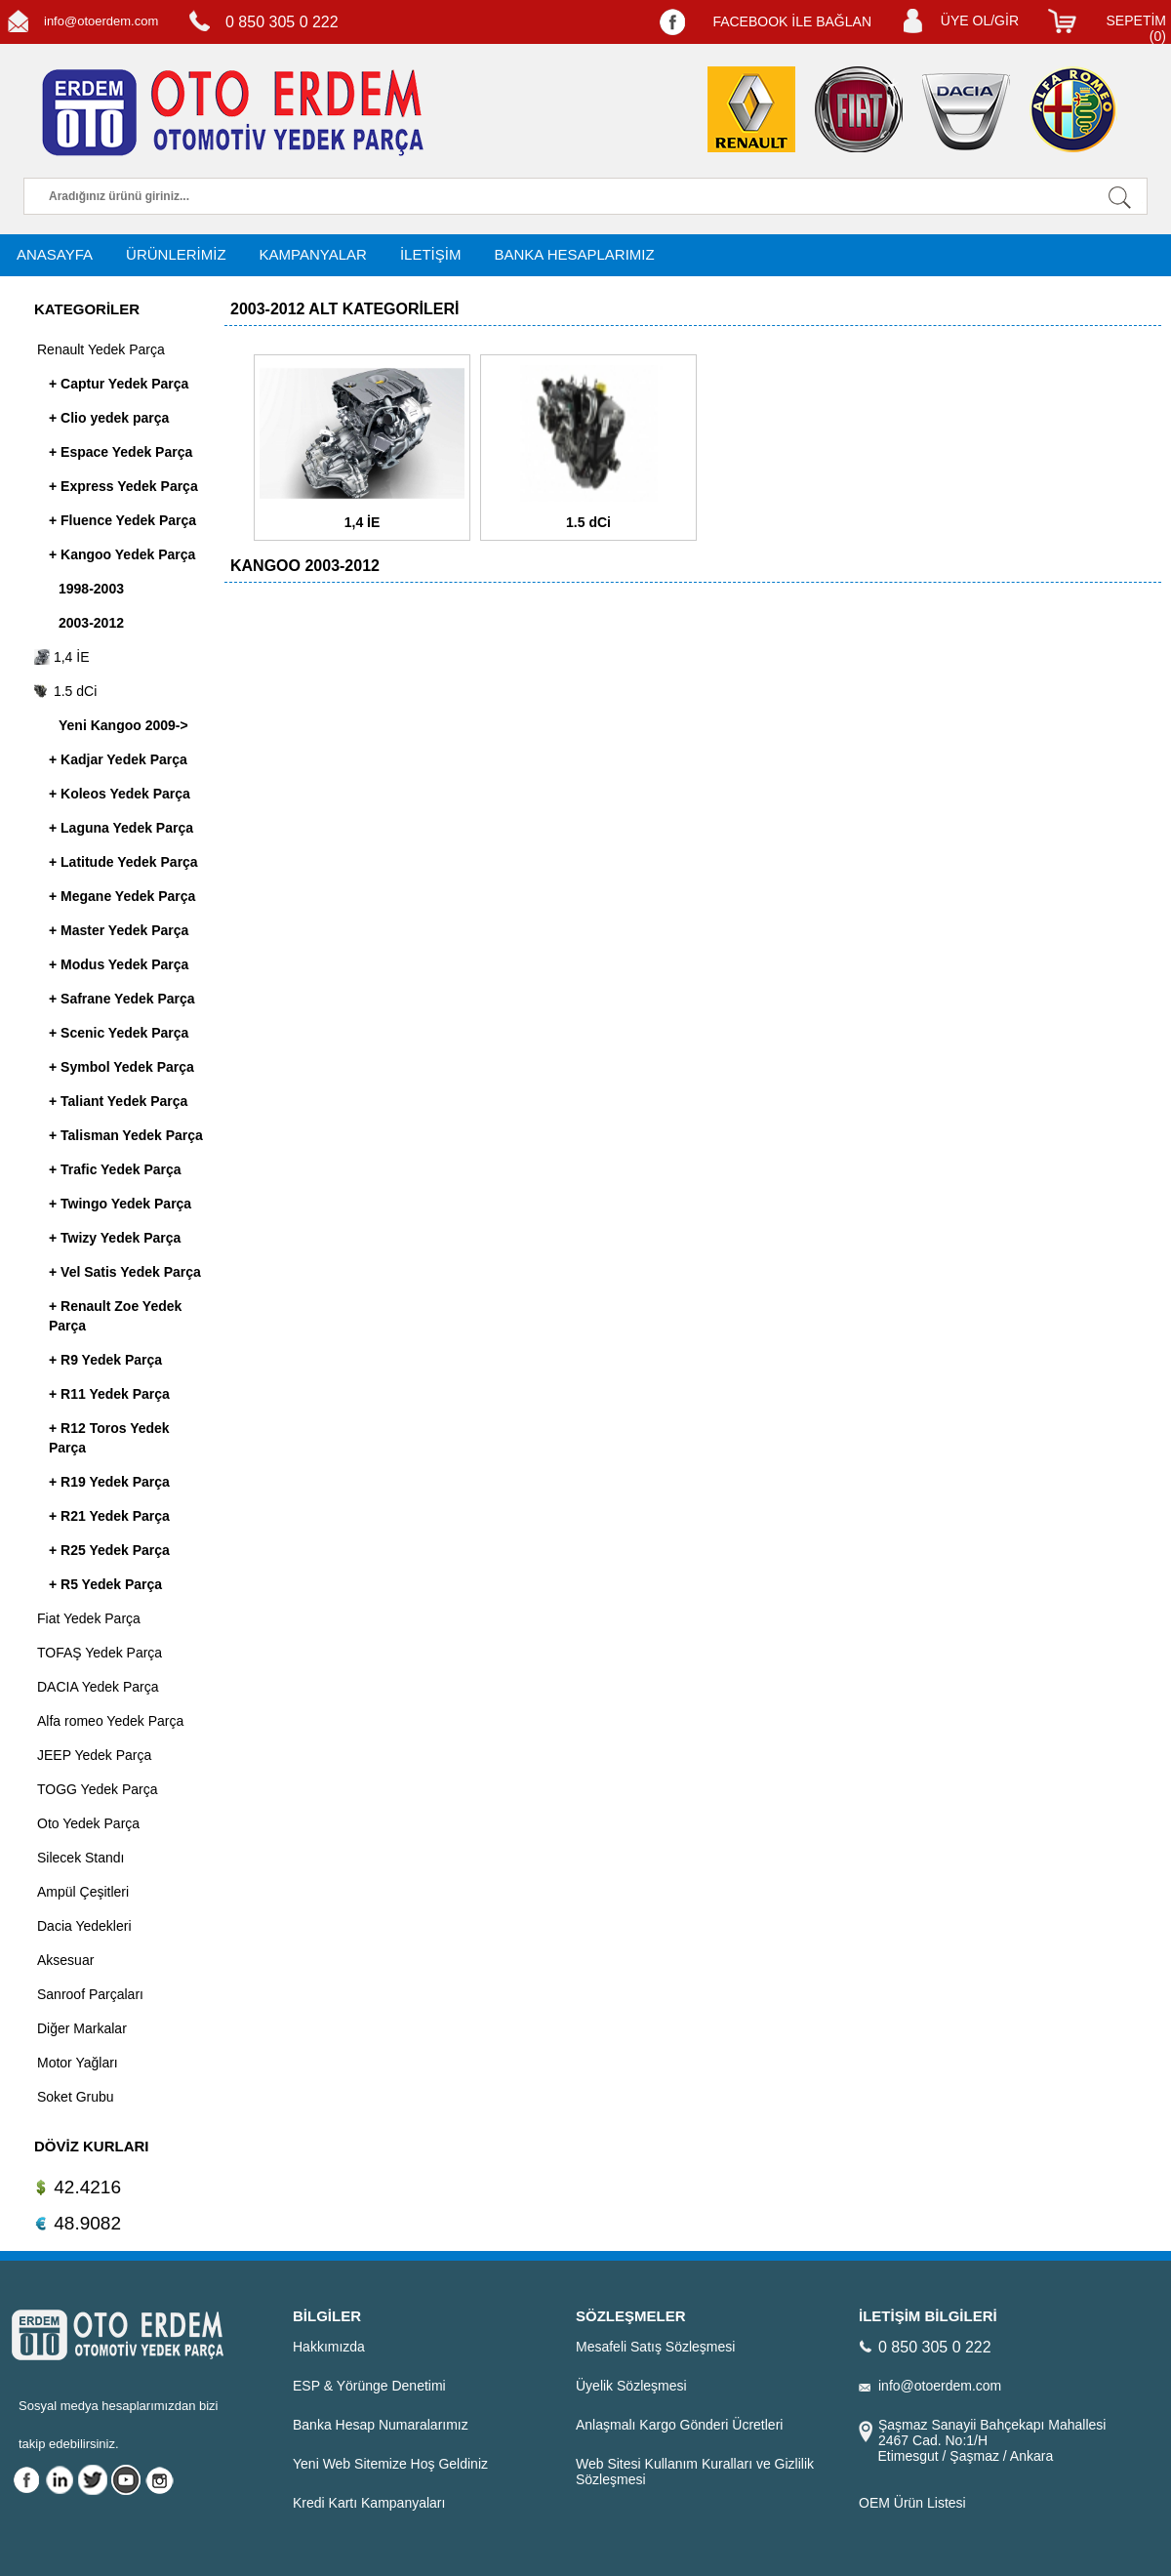  What do you see at coordinates (369, 2385) in the screenshot?
I see `ESP & Yörünge Denetimi` at bounding box center [369, 2385].